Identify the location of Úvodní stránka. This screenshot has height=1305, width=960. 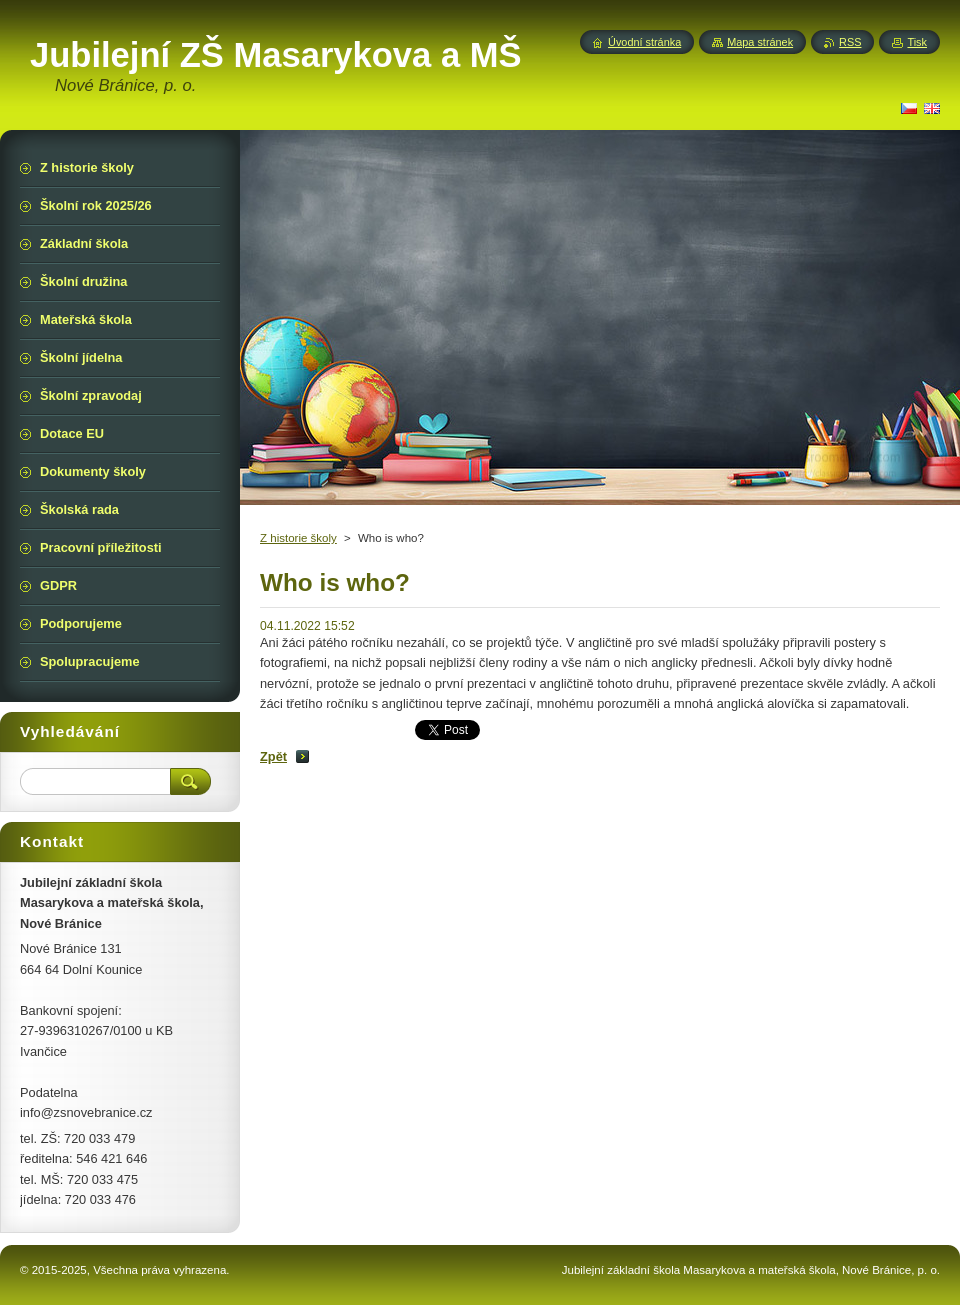
(644, 42).